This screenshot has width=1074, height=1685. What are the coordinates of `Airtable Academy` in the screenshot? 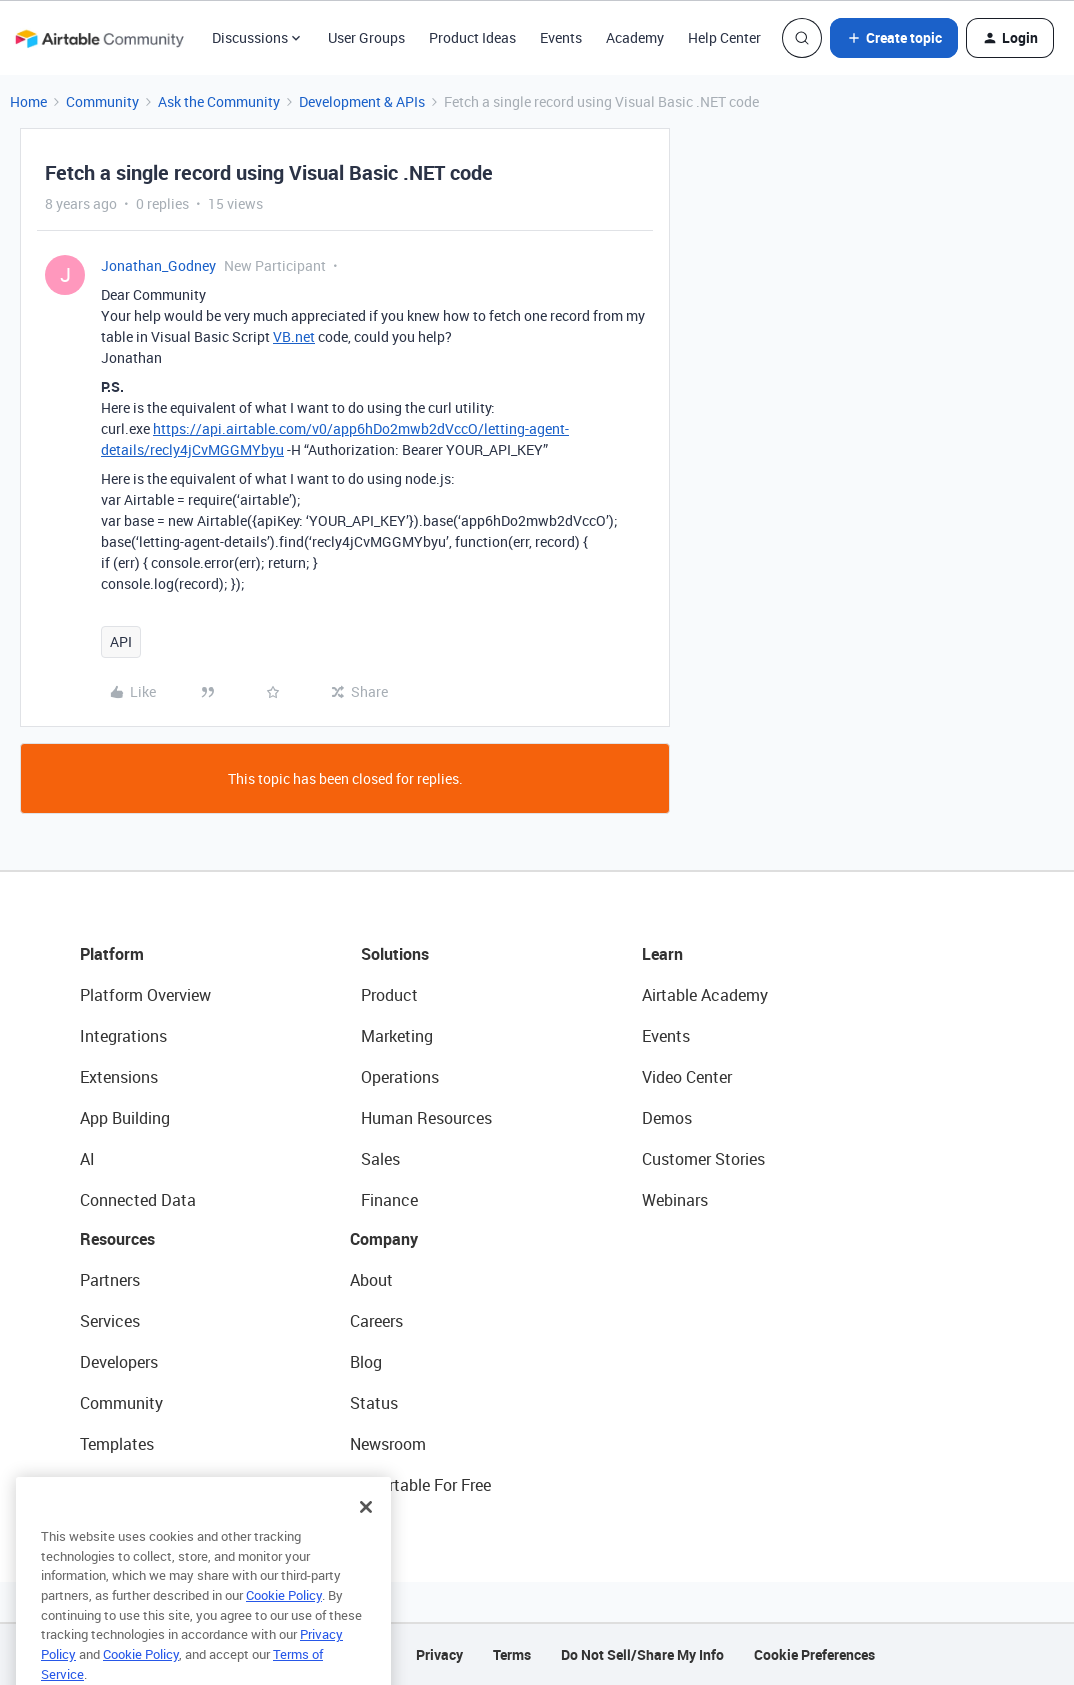 It's located at (705, 995).